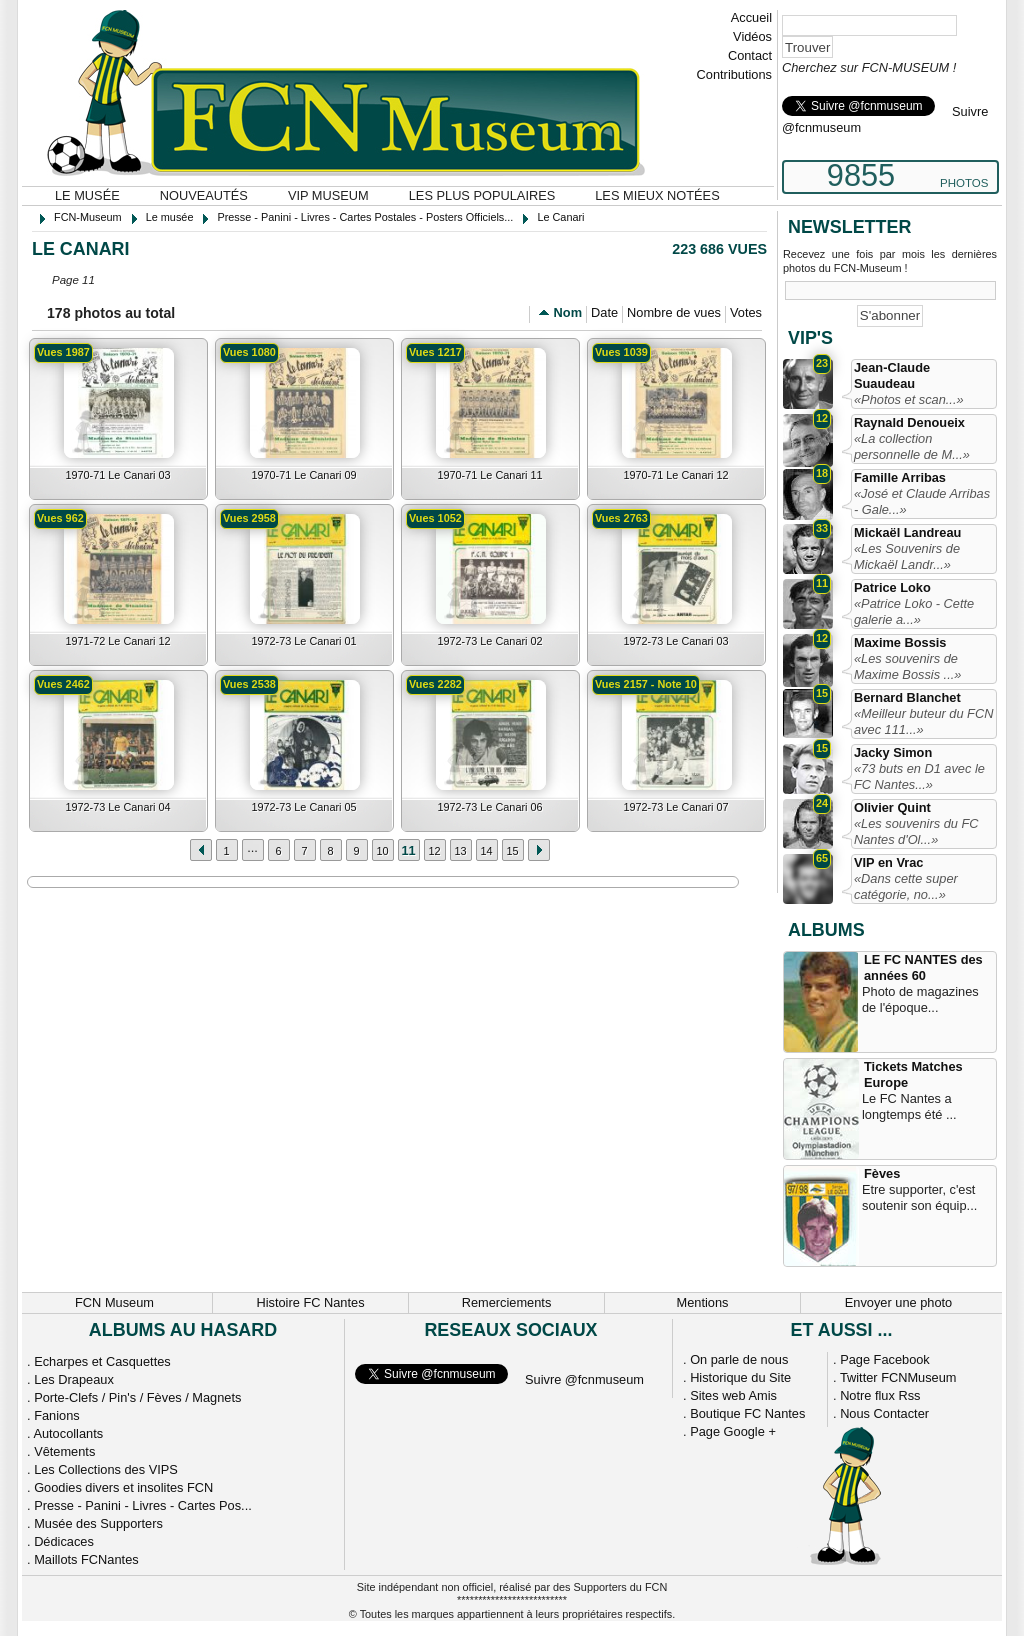 The height and width of the screenshot is (1636, 1024). What do you see at coordinates (434, 851) in the screenshot?
I see `12` at bounding box center [434, 851].